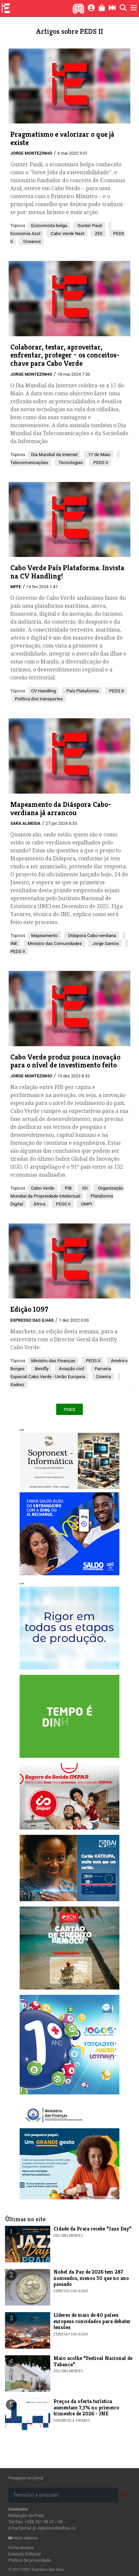 Image resolution: width=139 pixels, height=2576 pixels. Describe the element at coordinates (23, 2538) in the screenshot. I see `Num relance` at that location.